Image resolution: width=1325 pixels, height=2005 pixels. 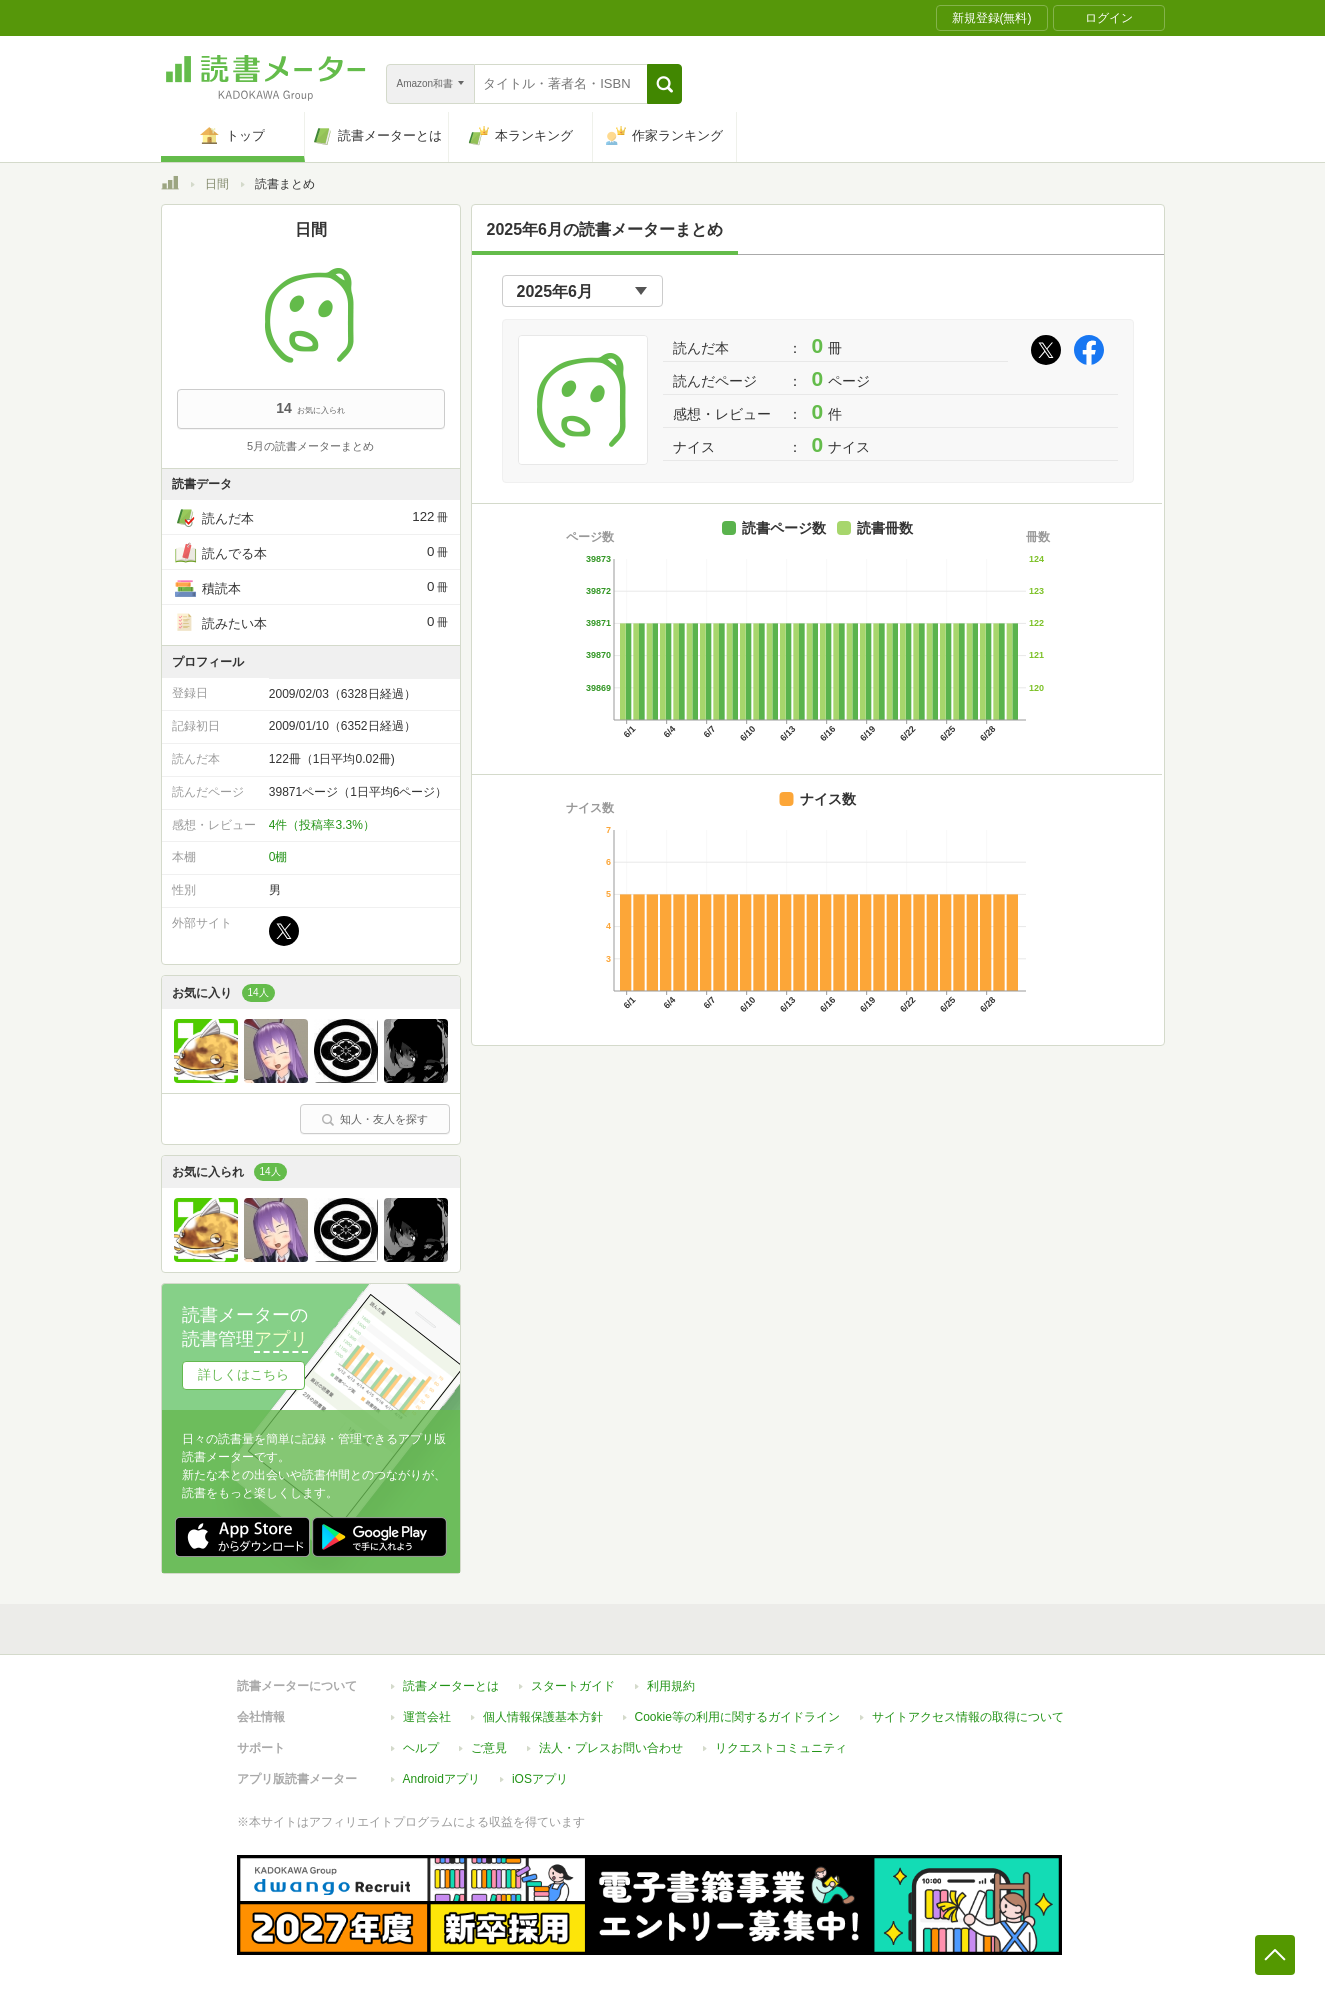 I want to click on 日間, so click(x=217, y=184).